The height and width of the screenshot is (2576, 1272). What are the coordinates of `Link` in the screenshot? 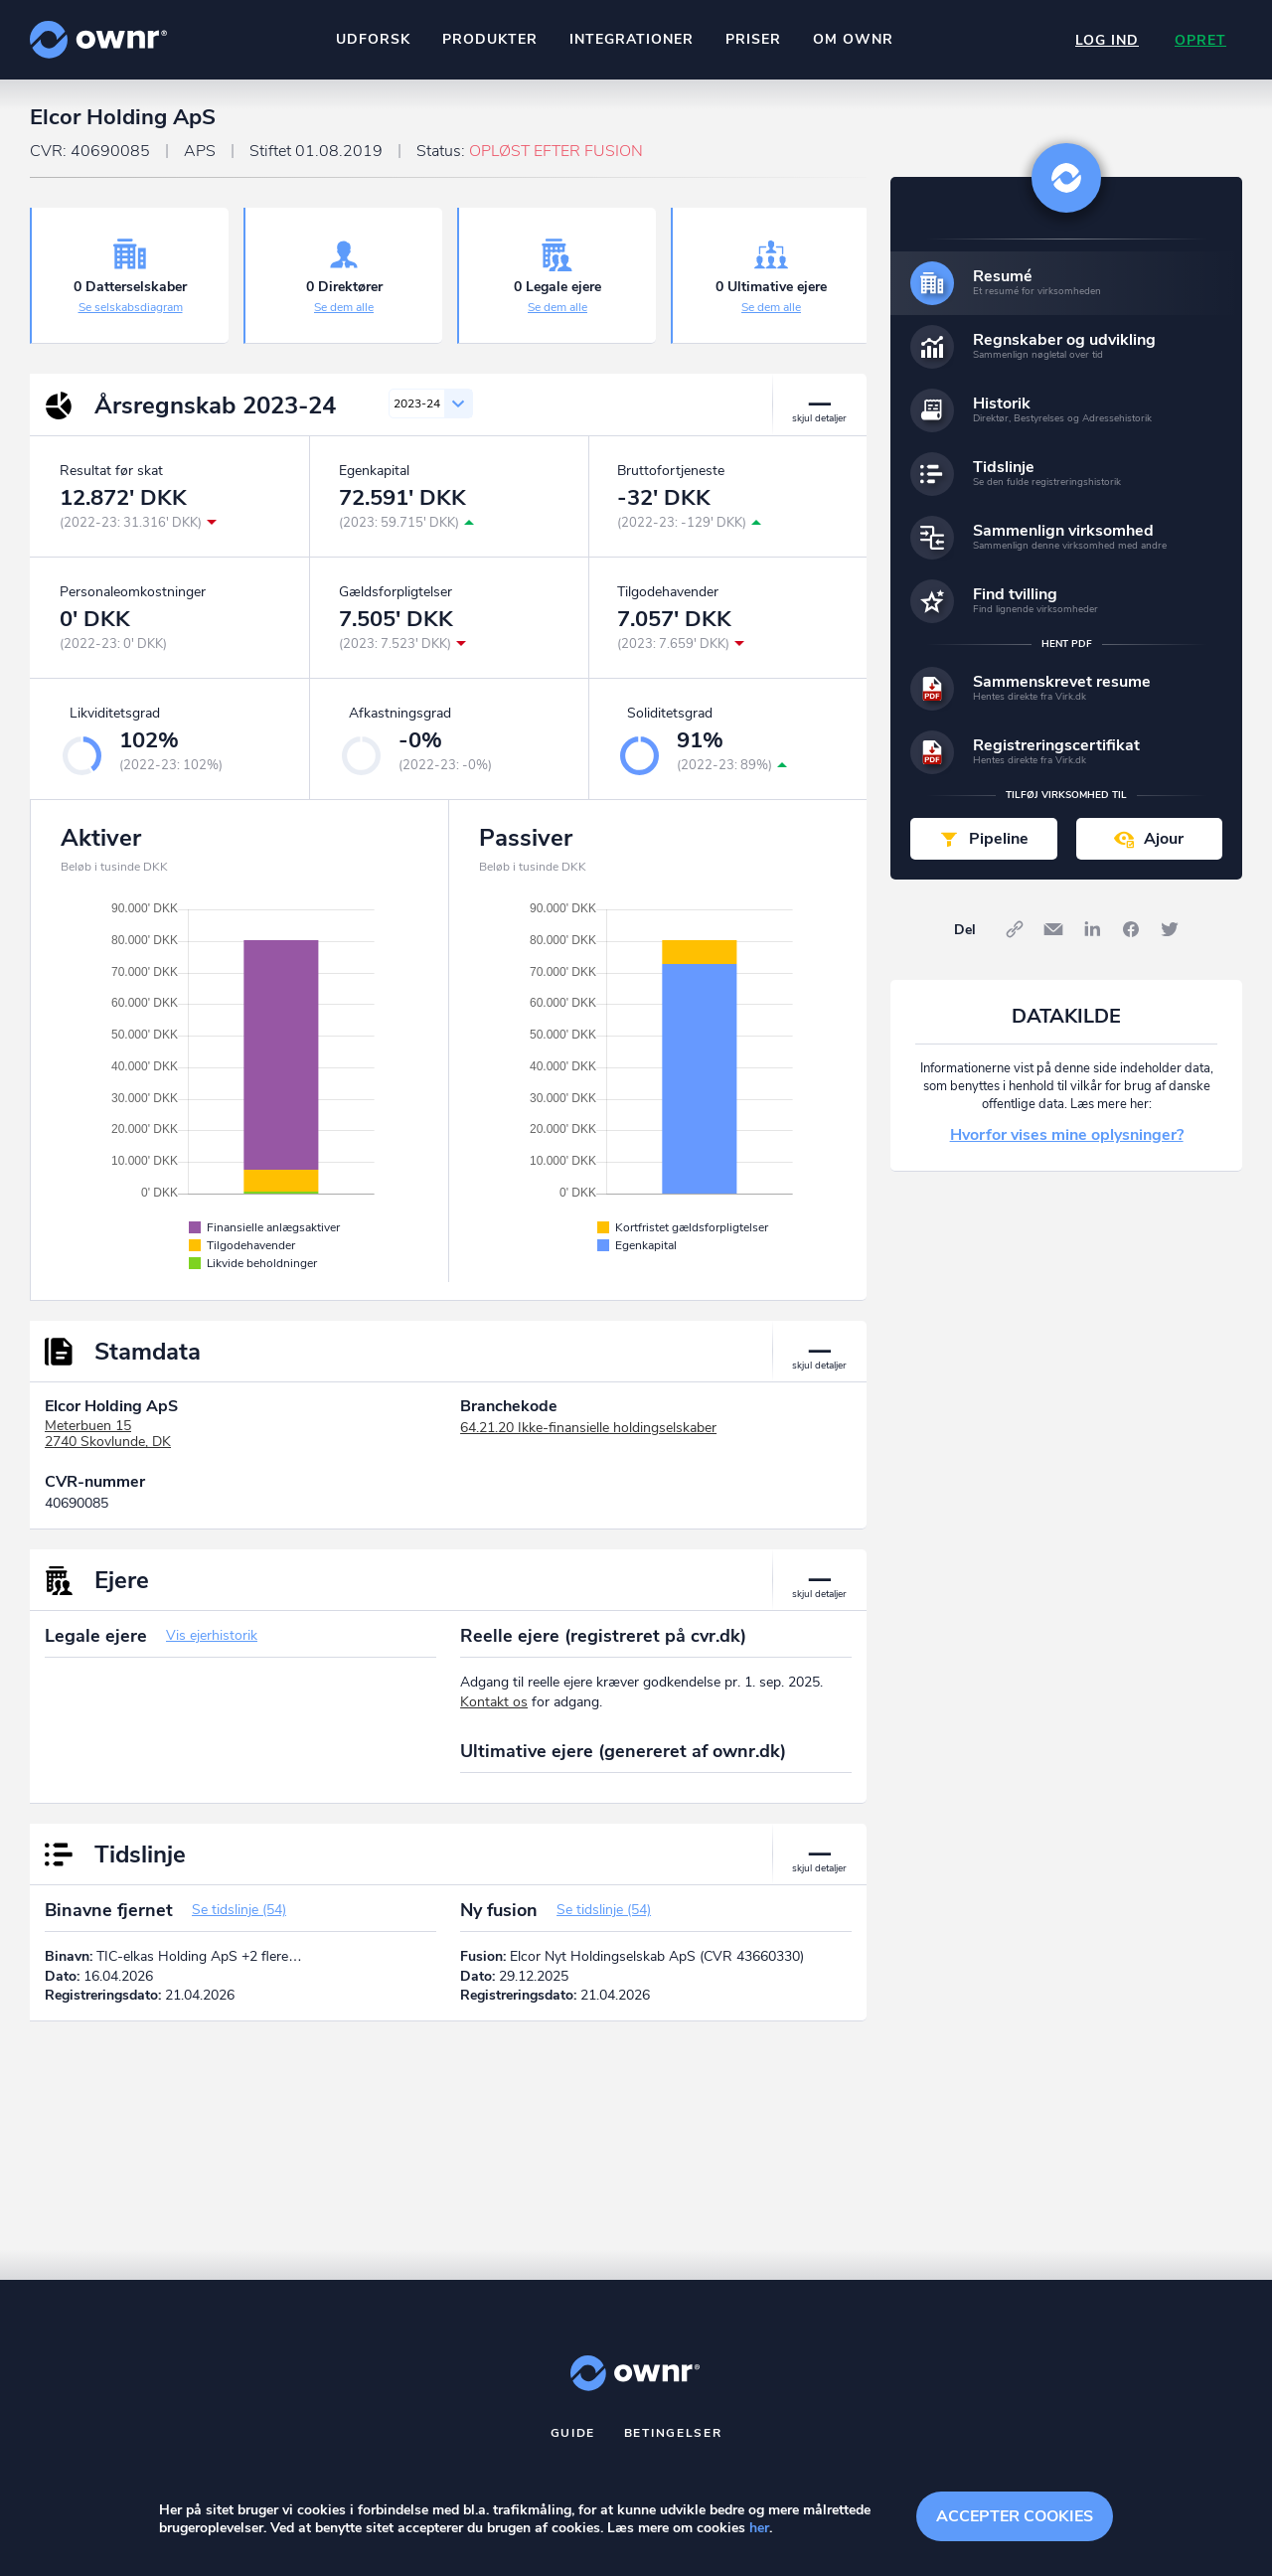 It's located at (1015, 929).